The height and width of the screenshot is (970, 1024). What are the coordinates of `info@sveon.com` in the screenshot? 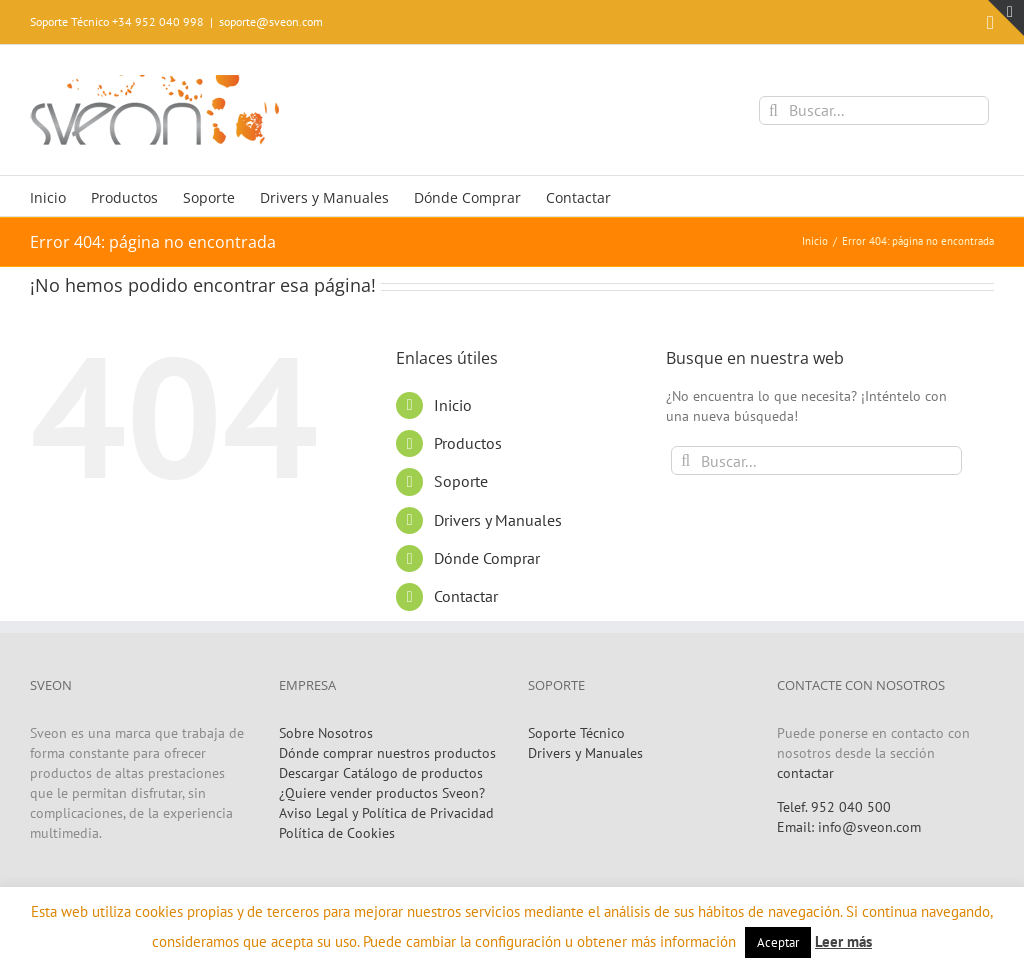 It's located at (869, 827).